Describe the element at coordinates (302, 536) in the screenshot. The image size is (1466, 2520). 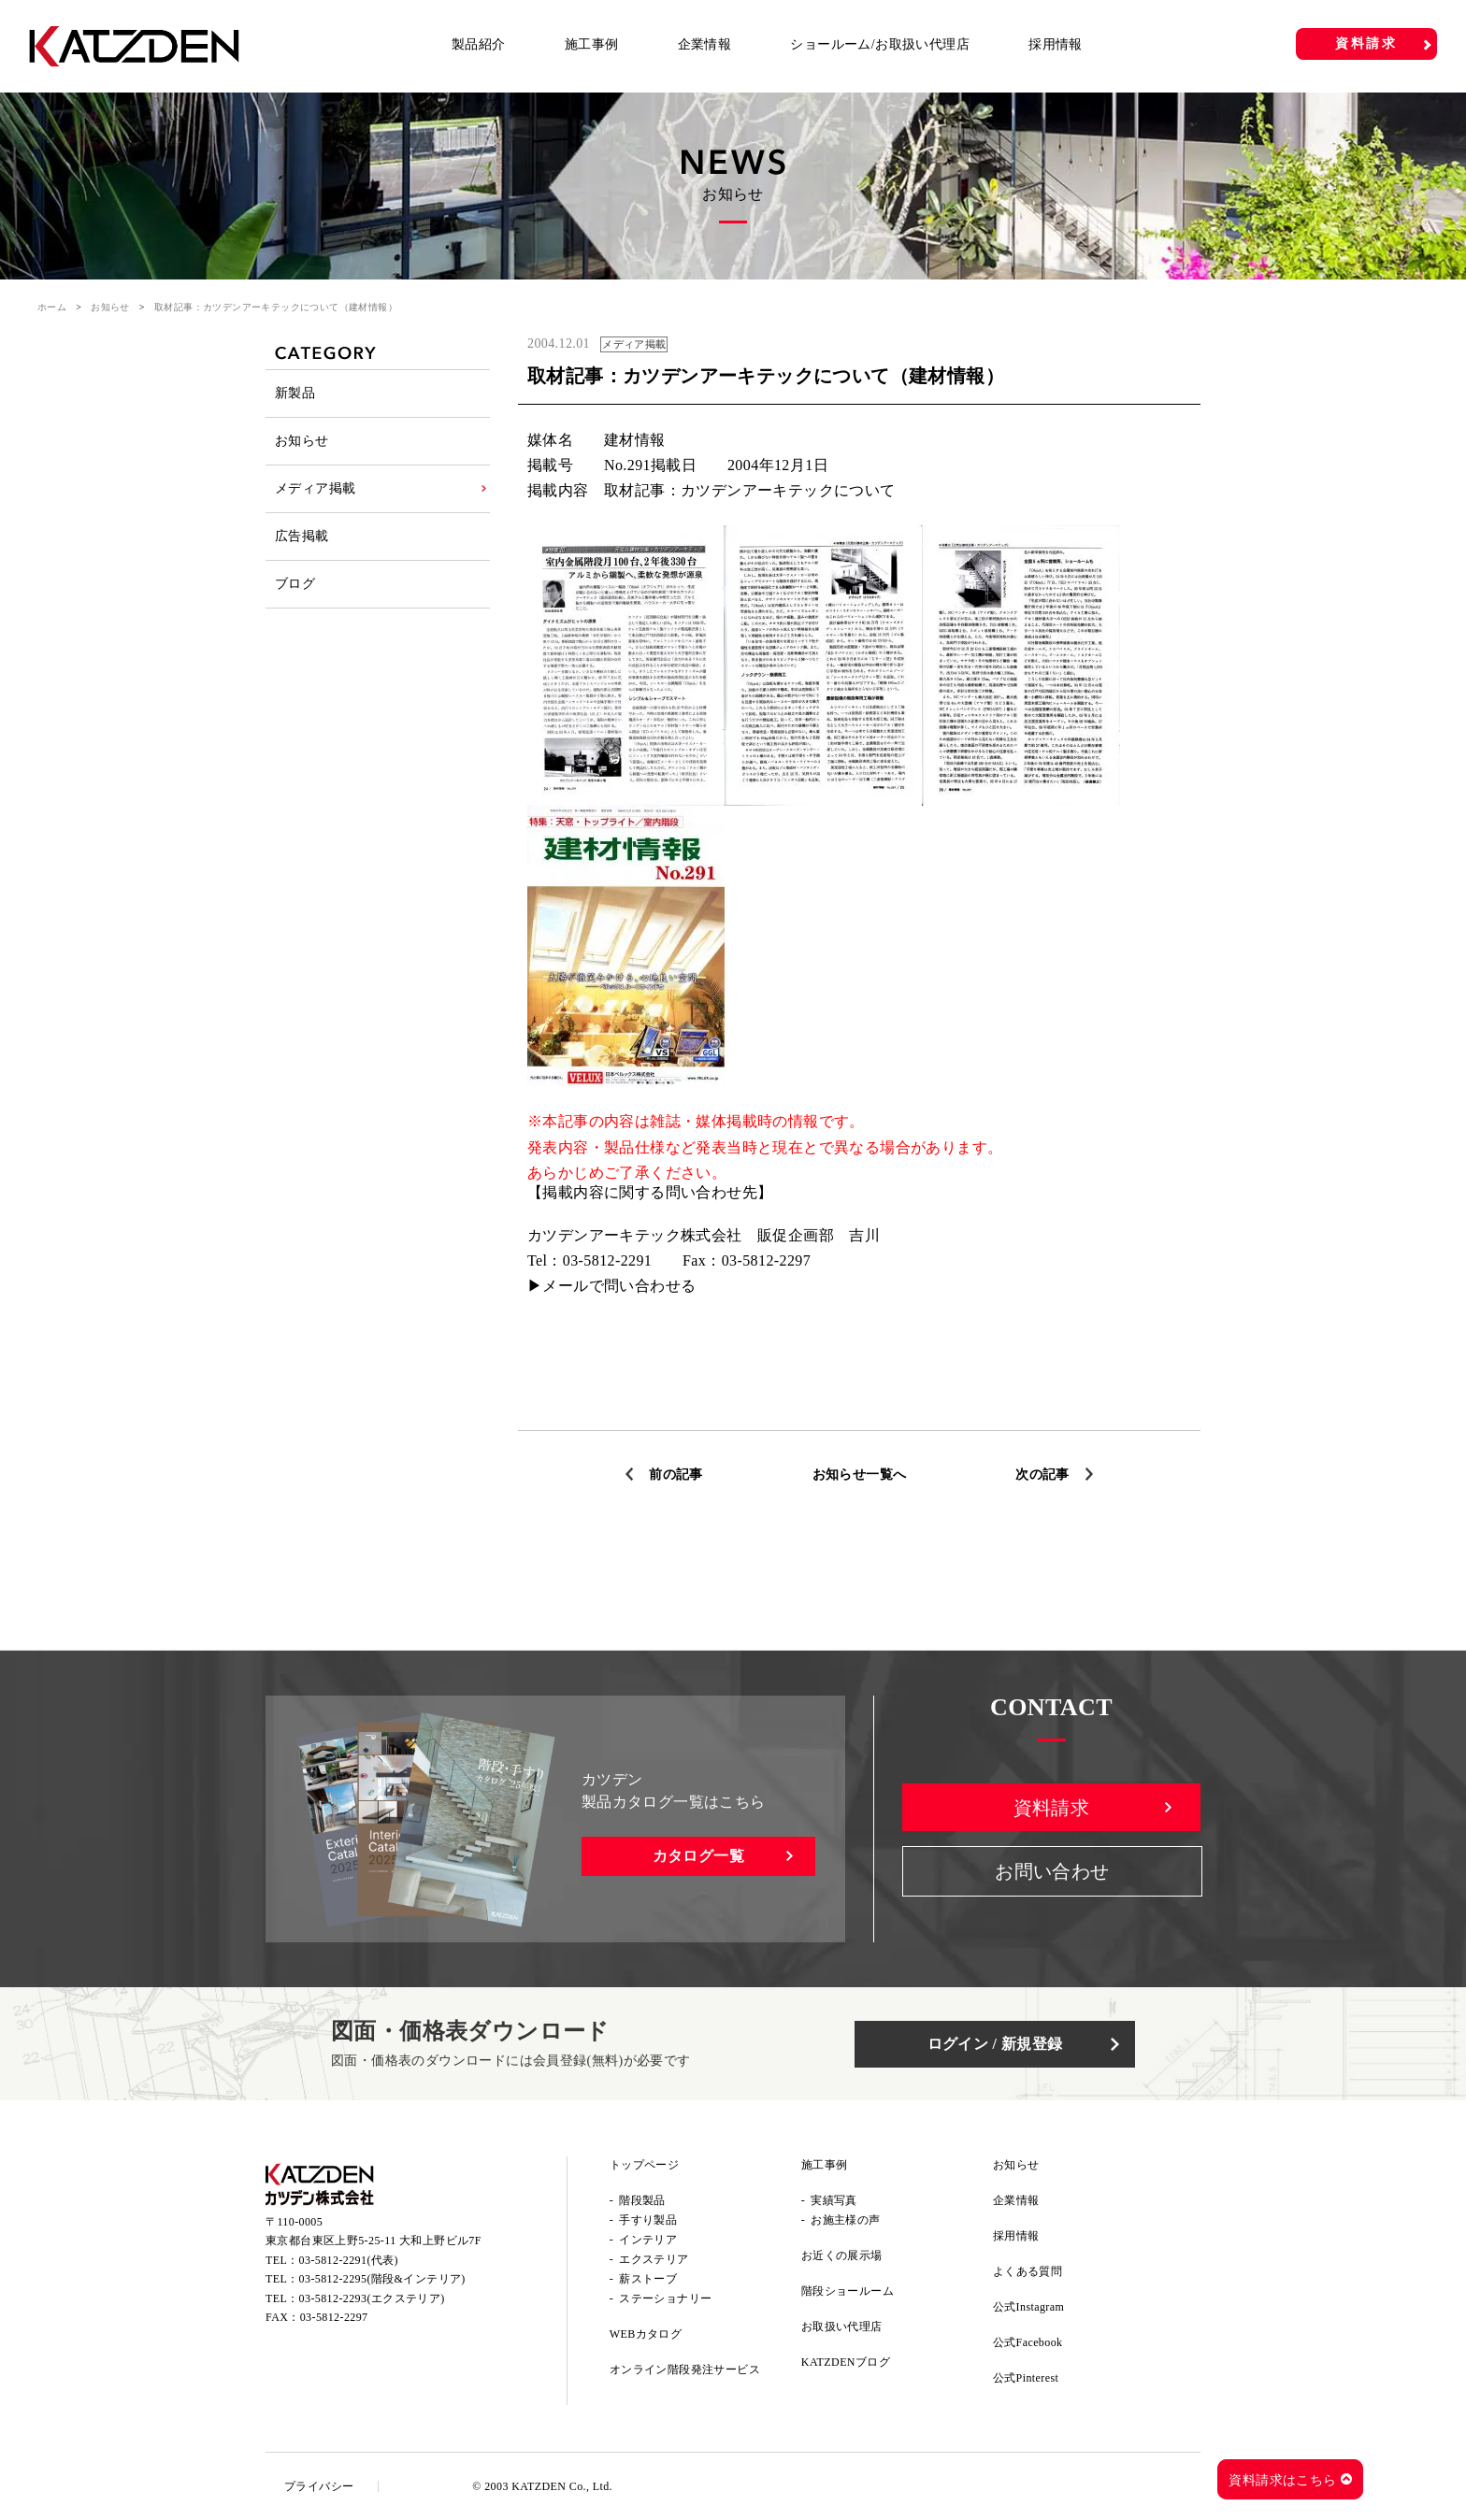
I see `広告掲載` at that location.